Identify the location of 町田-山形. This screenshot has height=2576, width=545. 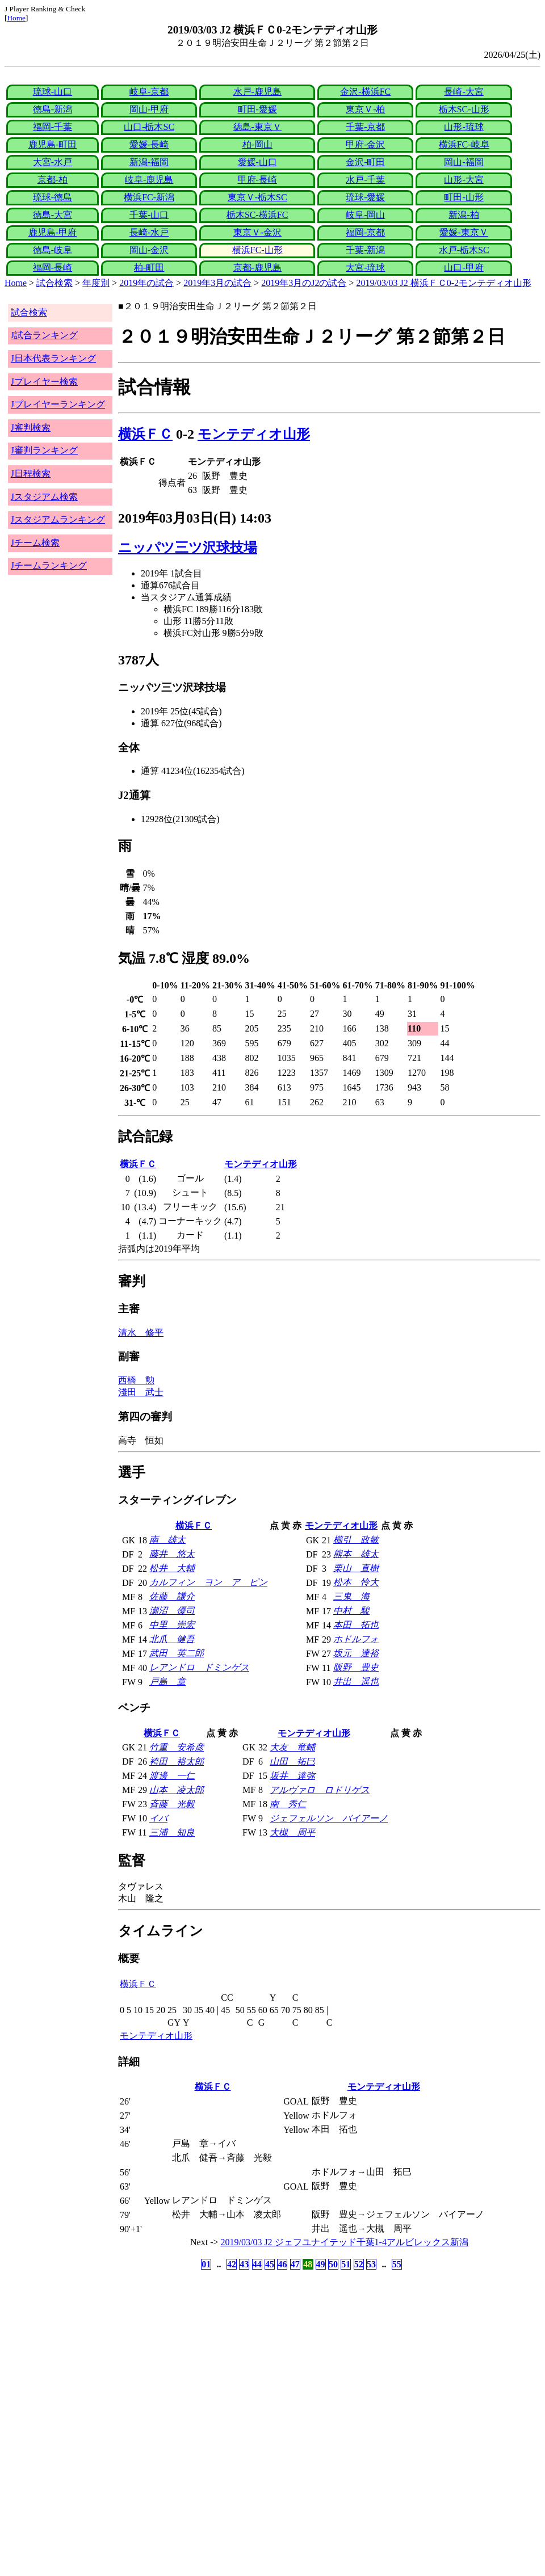
(463, 197).